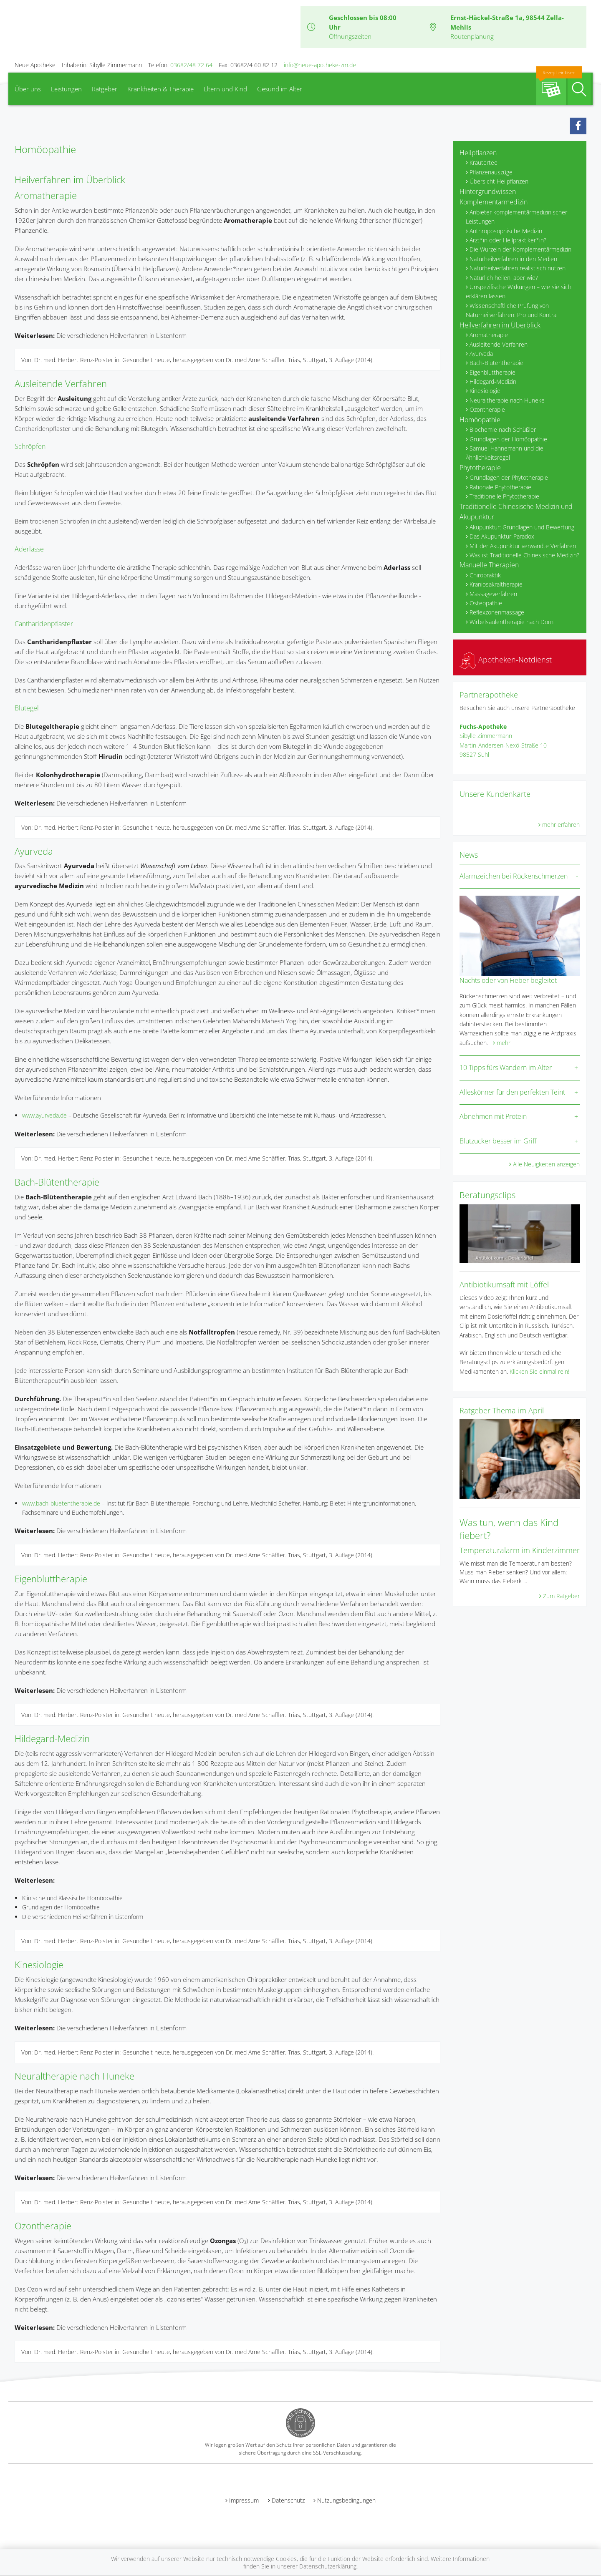 This screenshot has height=2576, width=601. Describe the element at coordinates (28, 89) in the screenshot. I see `Über uns` at that location.